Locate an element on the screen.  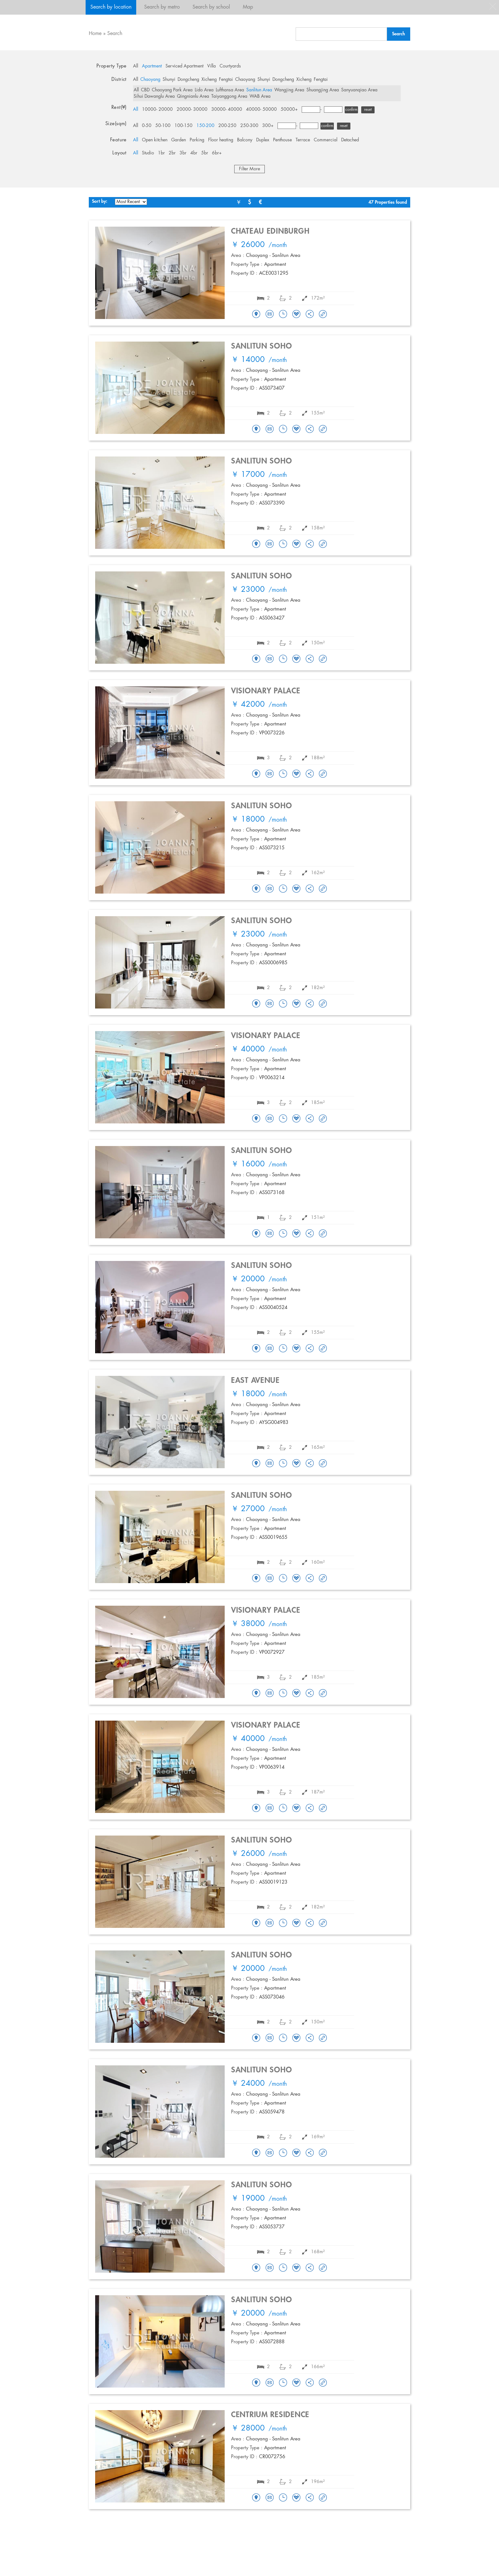
Dongcheng is located at coordinates (188, 79).